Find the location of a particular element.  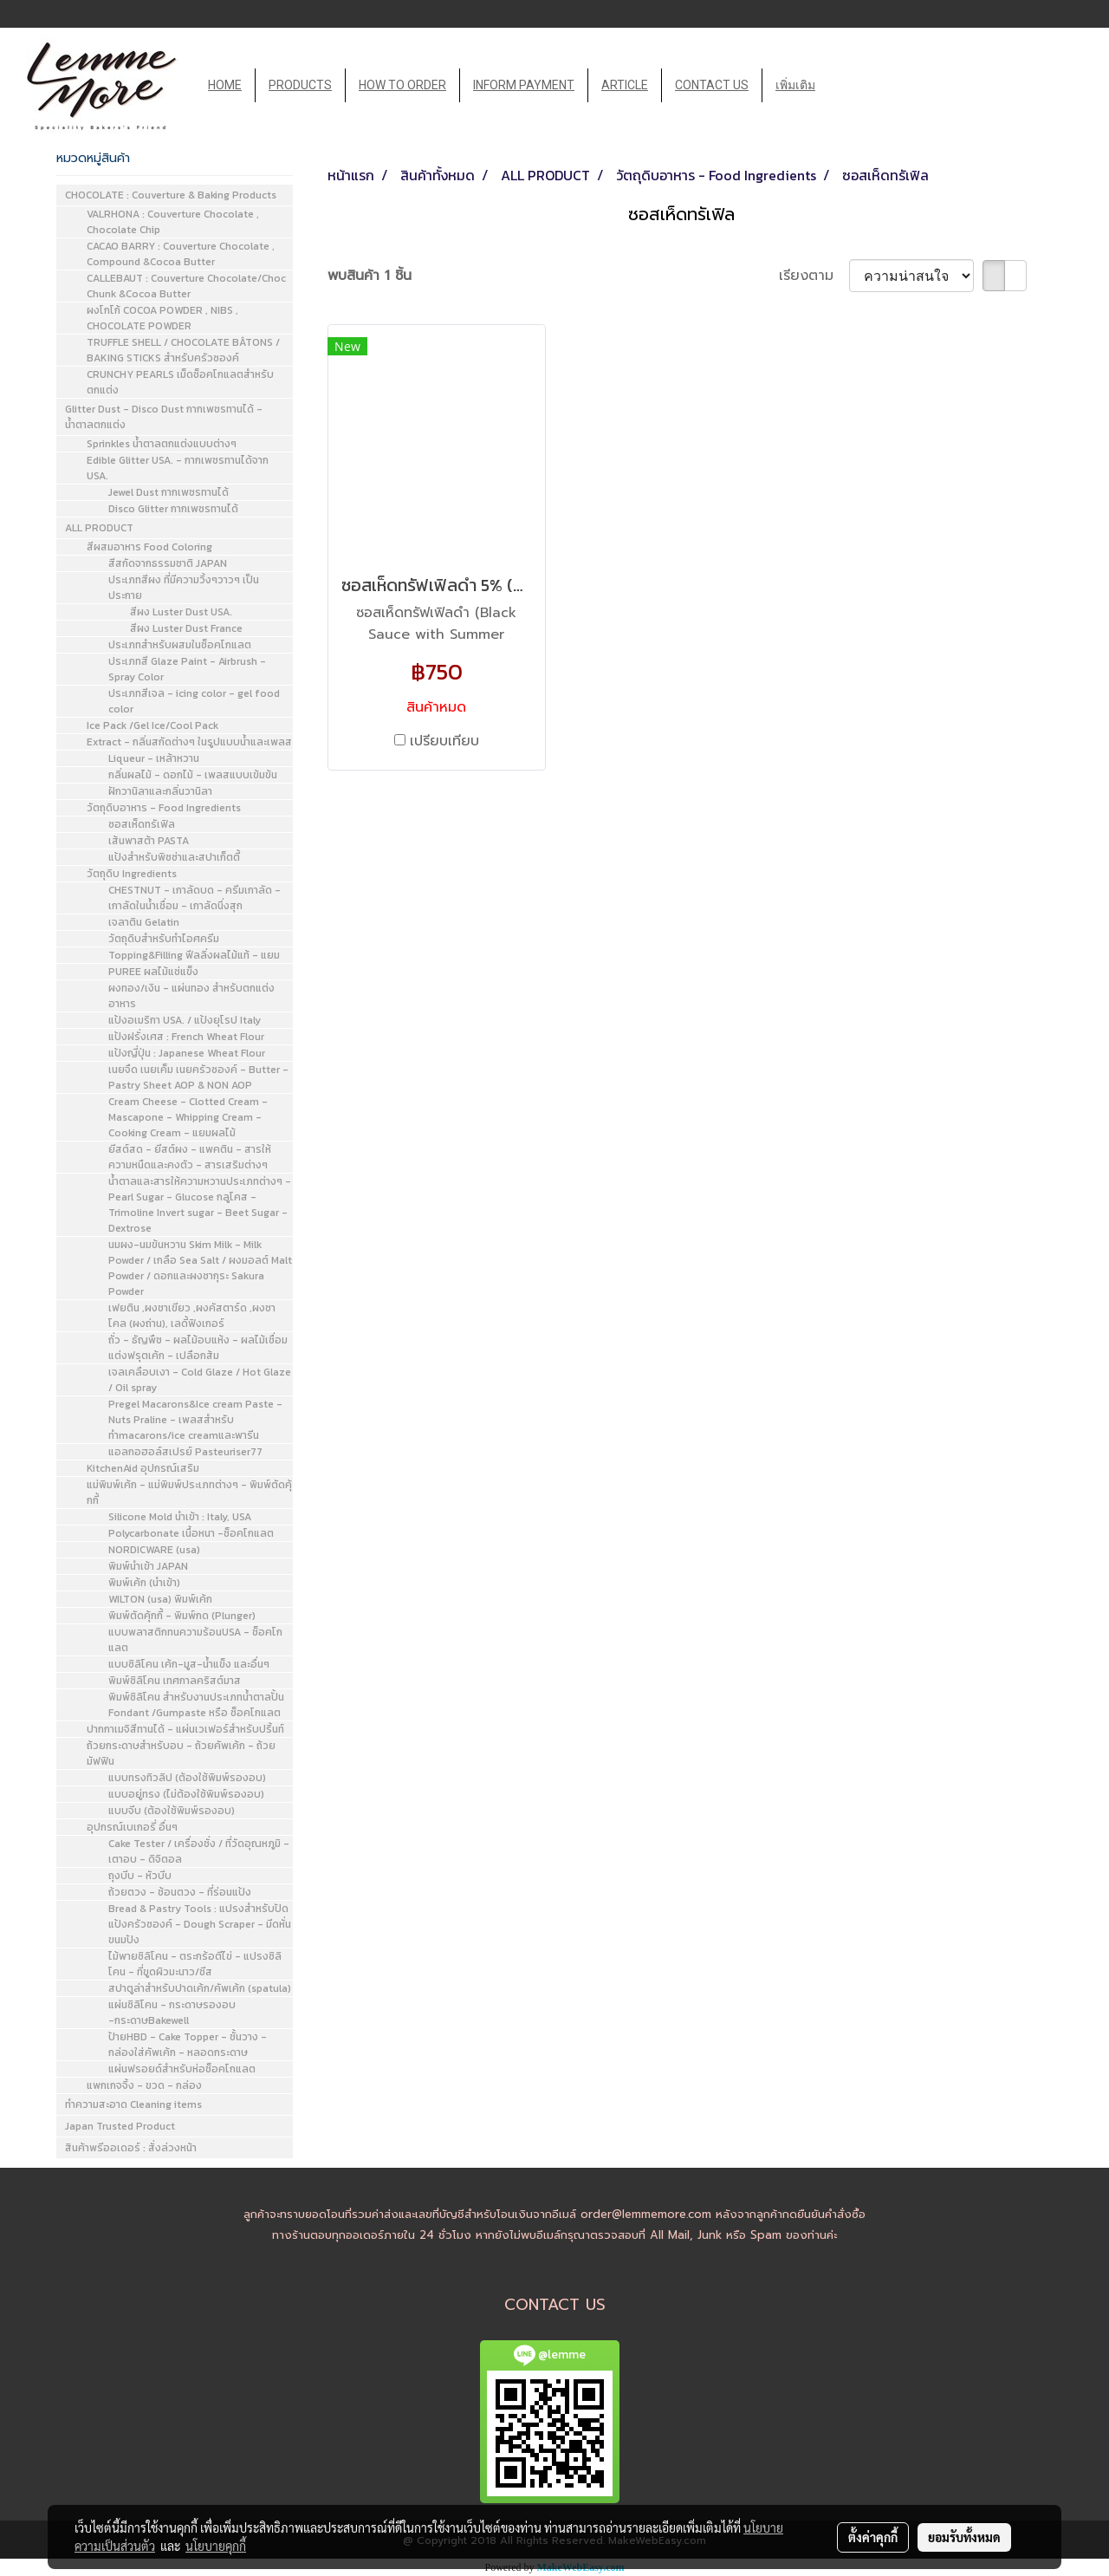

แม่พิมพ์เค้ก - แม่พิมพ์ประเภทต่างๆ - พิมพ์ตัดคุ้กกี้ is located at coordinates (189, 1492).